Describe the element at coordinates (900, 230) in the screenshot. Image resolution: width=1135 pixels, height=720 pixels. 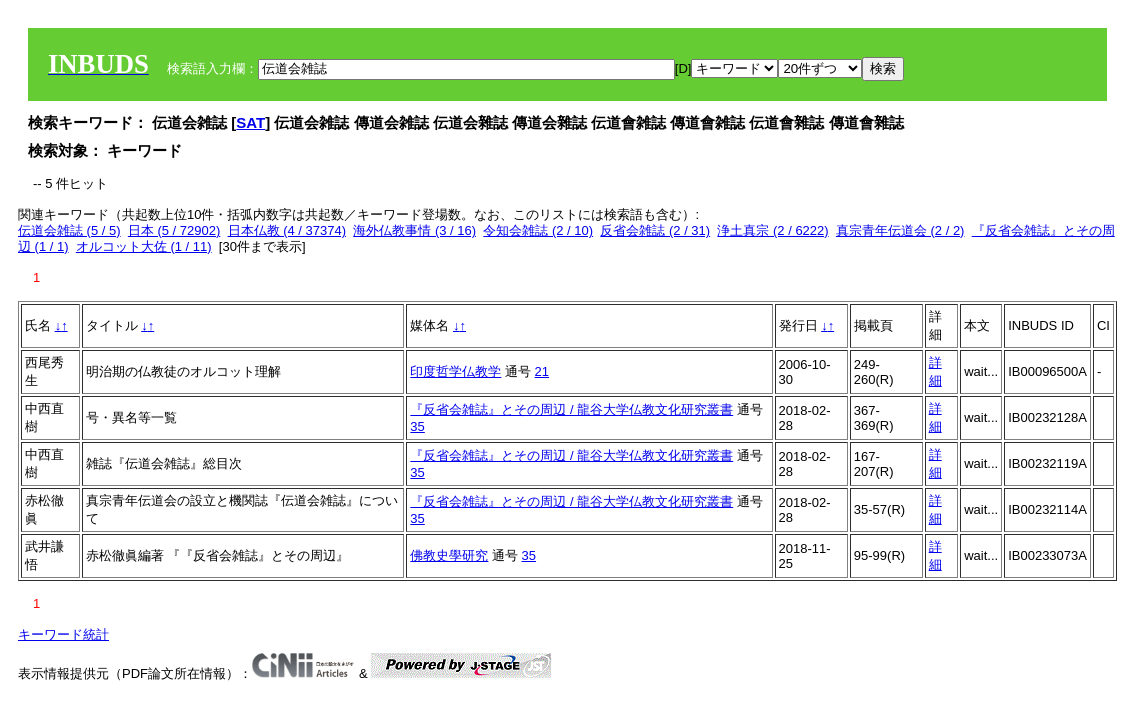
I see `真宗青年伝道会 (2 / 2)` at that location.